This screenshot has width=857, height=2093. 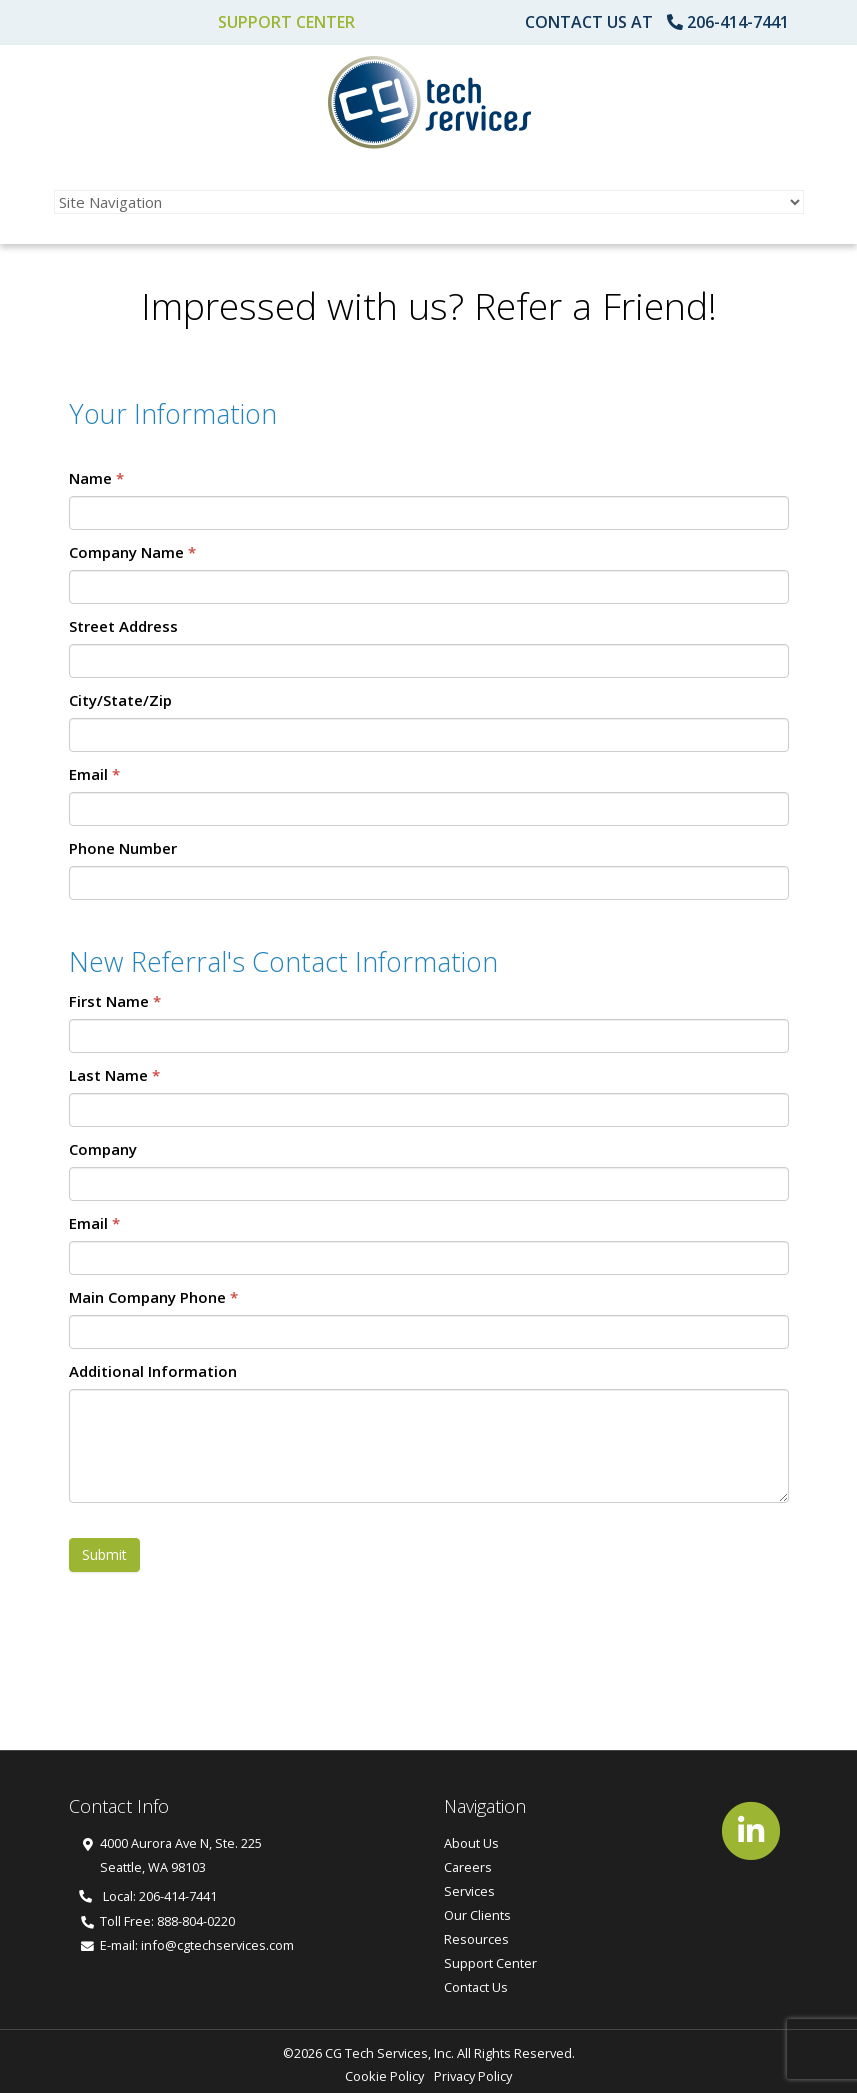 What do you see at coordinates (114, 1075) in the screenshot?
I see `Last Name` at bounding box center [114, 1075].